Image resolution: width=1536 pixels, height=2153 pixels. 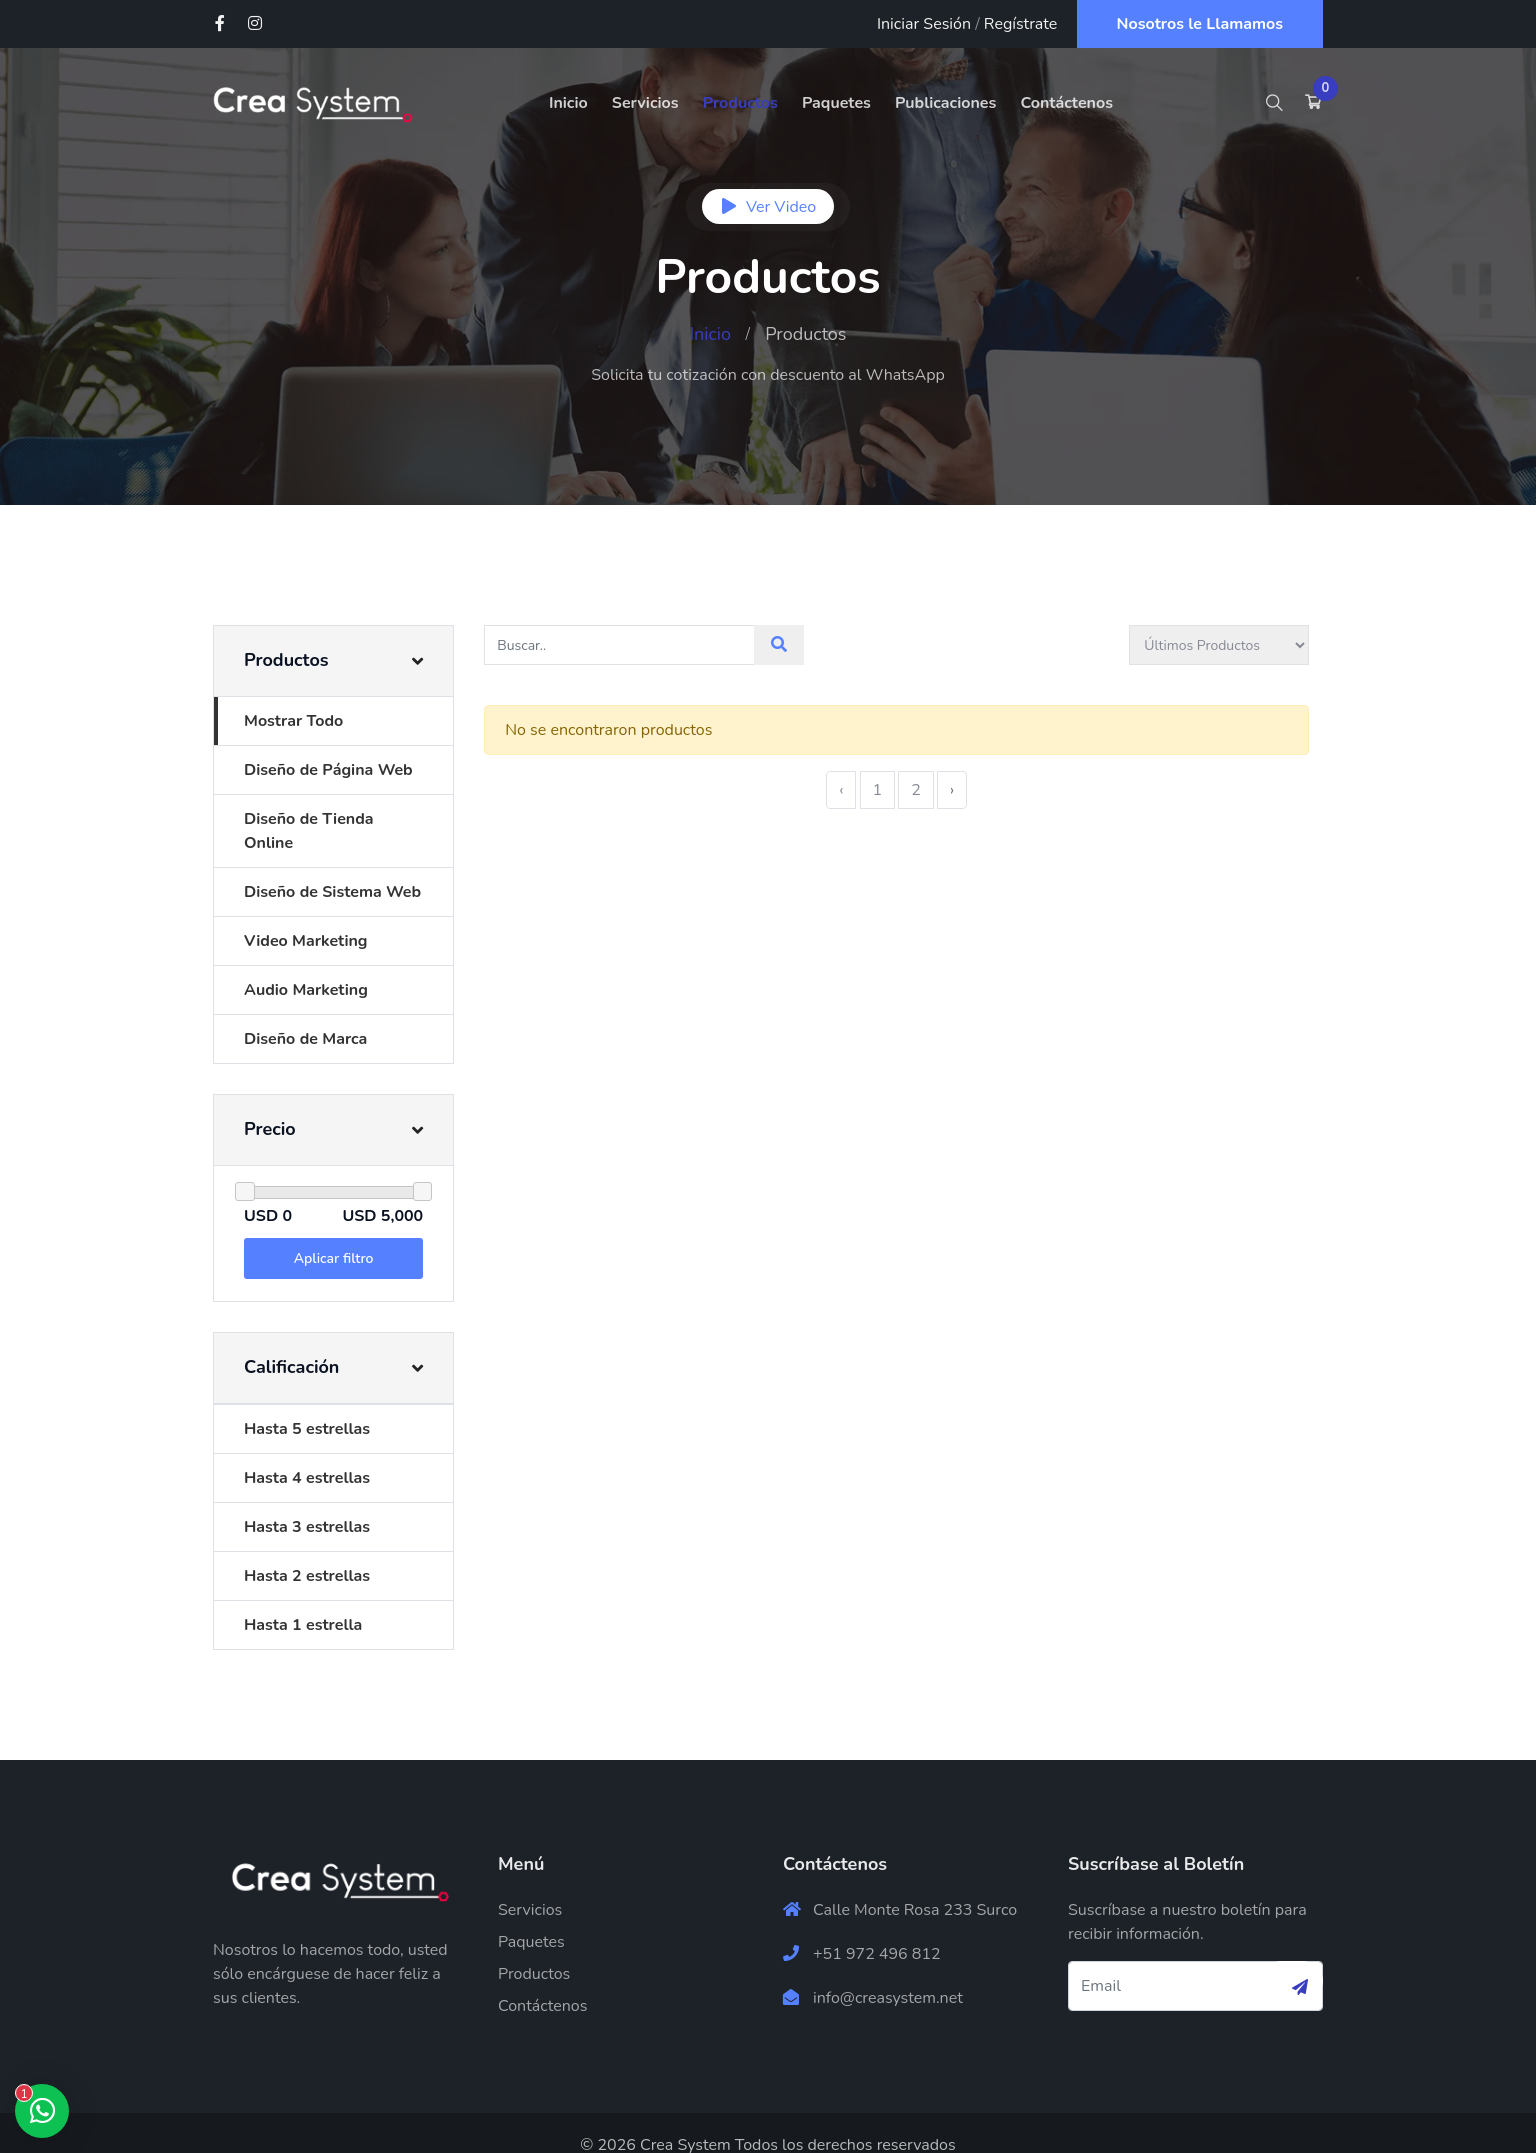 What do you see at coordinates (924, 24) in the screenshot?
I see `Iniciar Sesión` at bounding box center [924, 24].